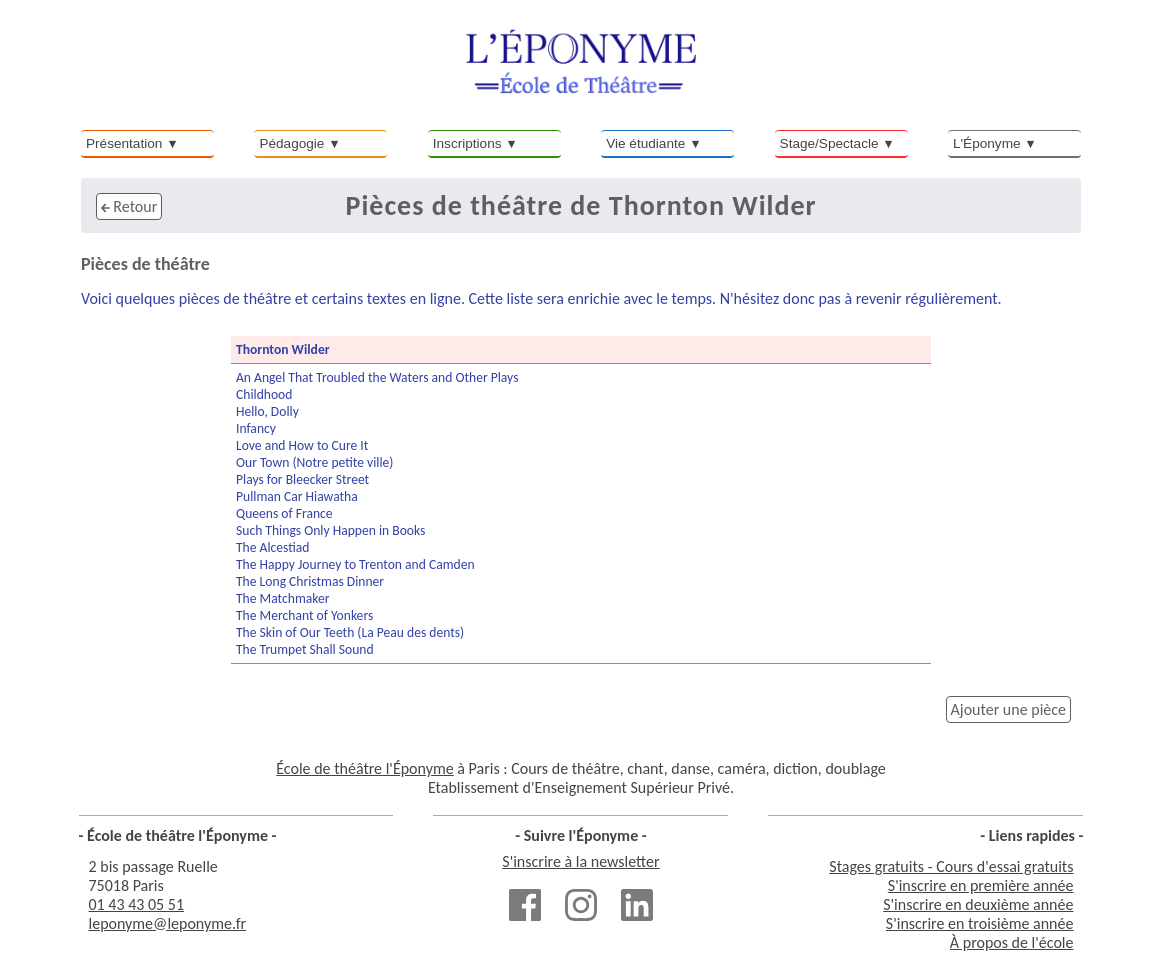 The height and width of the screenshot is (962, 1162). What do you see at coordinates (1012, 942) in the screenshot?
I see `À propos de l'école` at bounding box center [1012, 942].